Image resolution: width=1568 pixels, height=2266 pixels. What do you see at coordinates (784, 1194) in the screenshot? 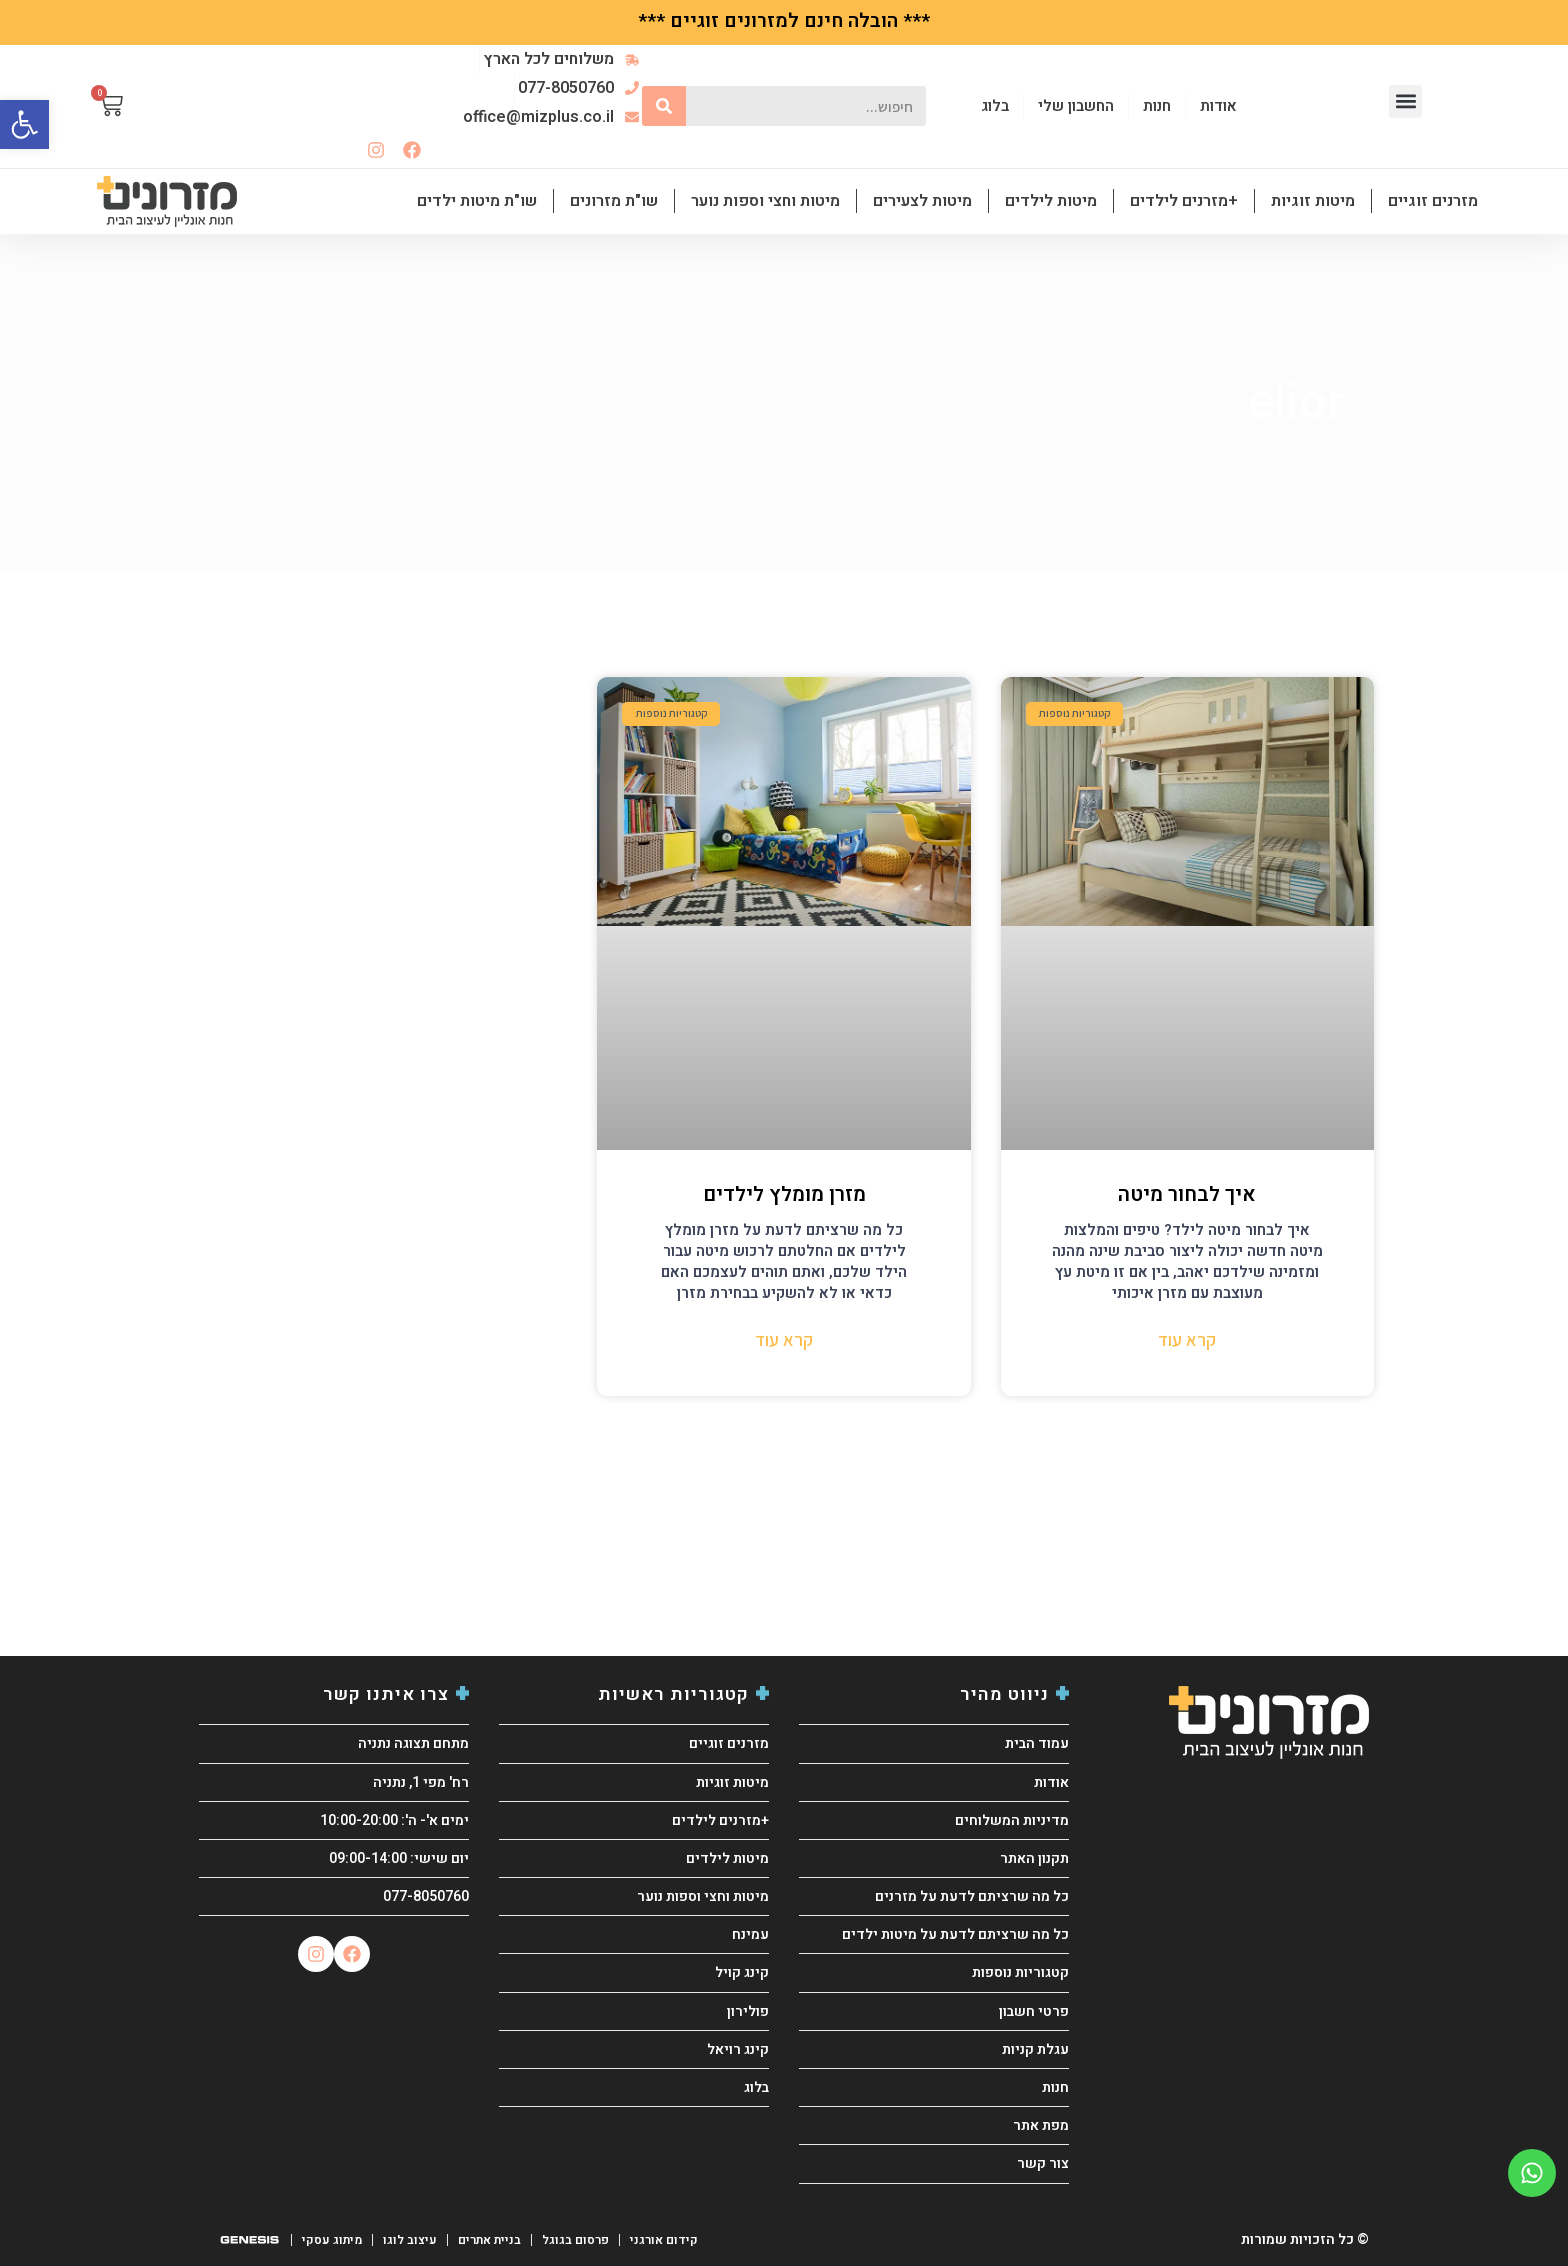
I see `מזרן מומלץ לילדים` at bounding box center [784, 1194].